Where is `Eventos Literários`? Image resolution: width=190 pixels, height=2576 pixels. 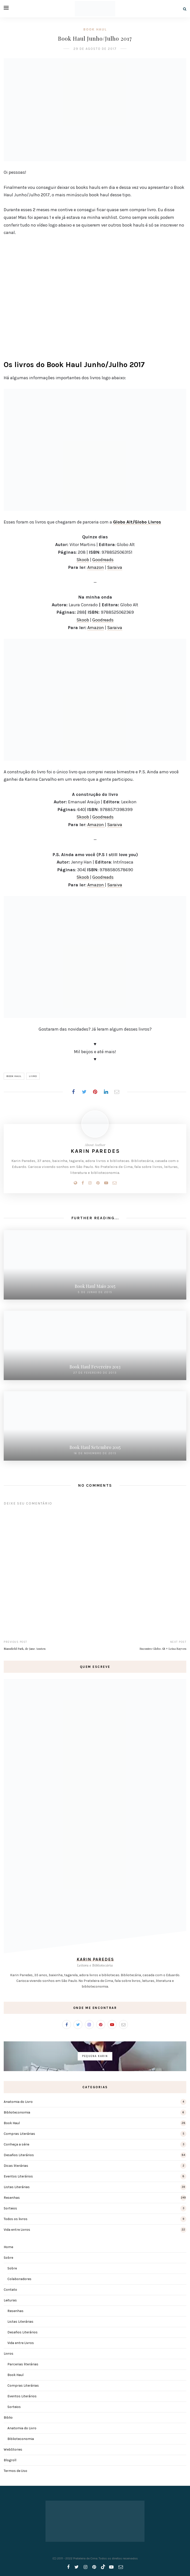 Eventos Literários is located at coordinates (18, 2176).